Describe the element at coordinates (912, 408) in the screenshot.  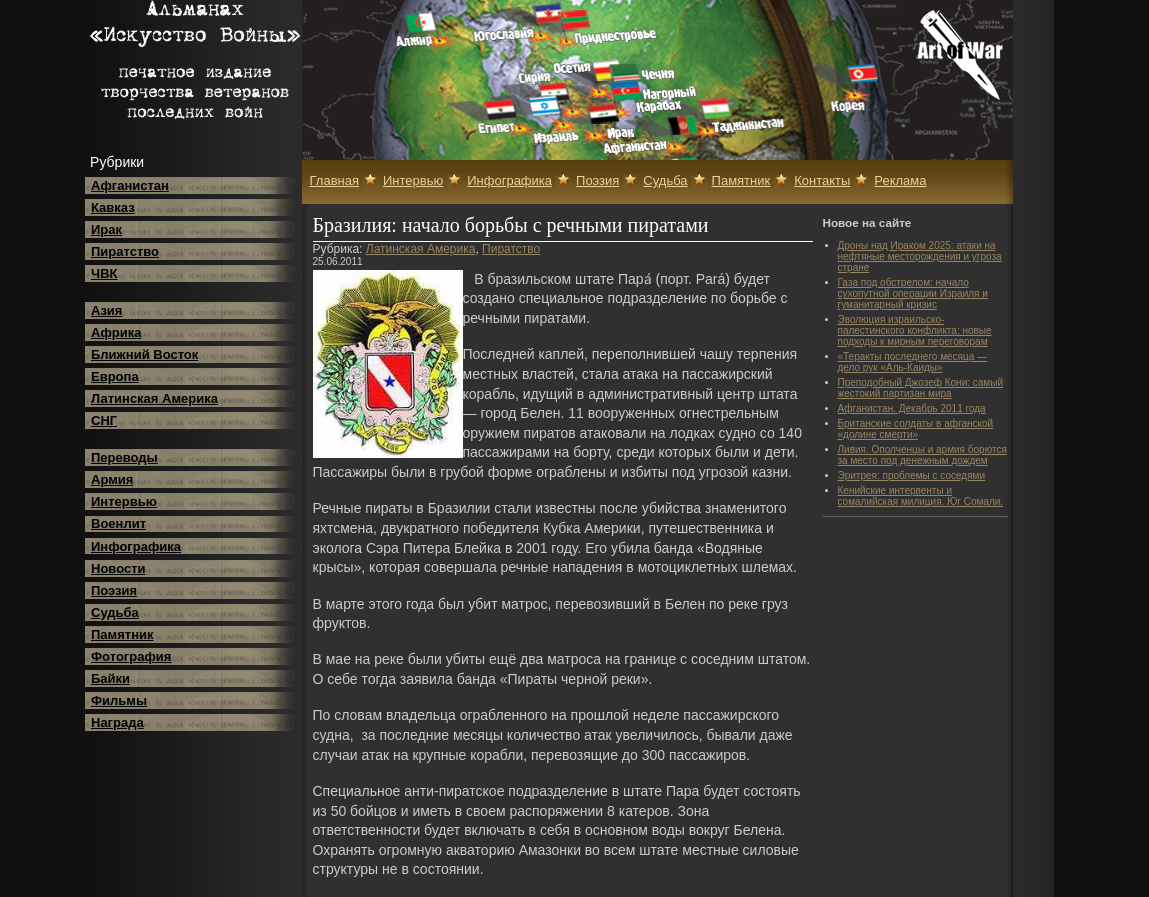
I see `Афганистан. Декабрь 2011 года` at that location.